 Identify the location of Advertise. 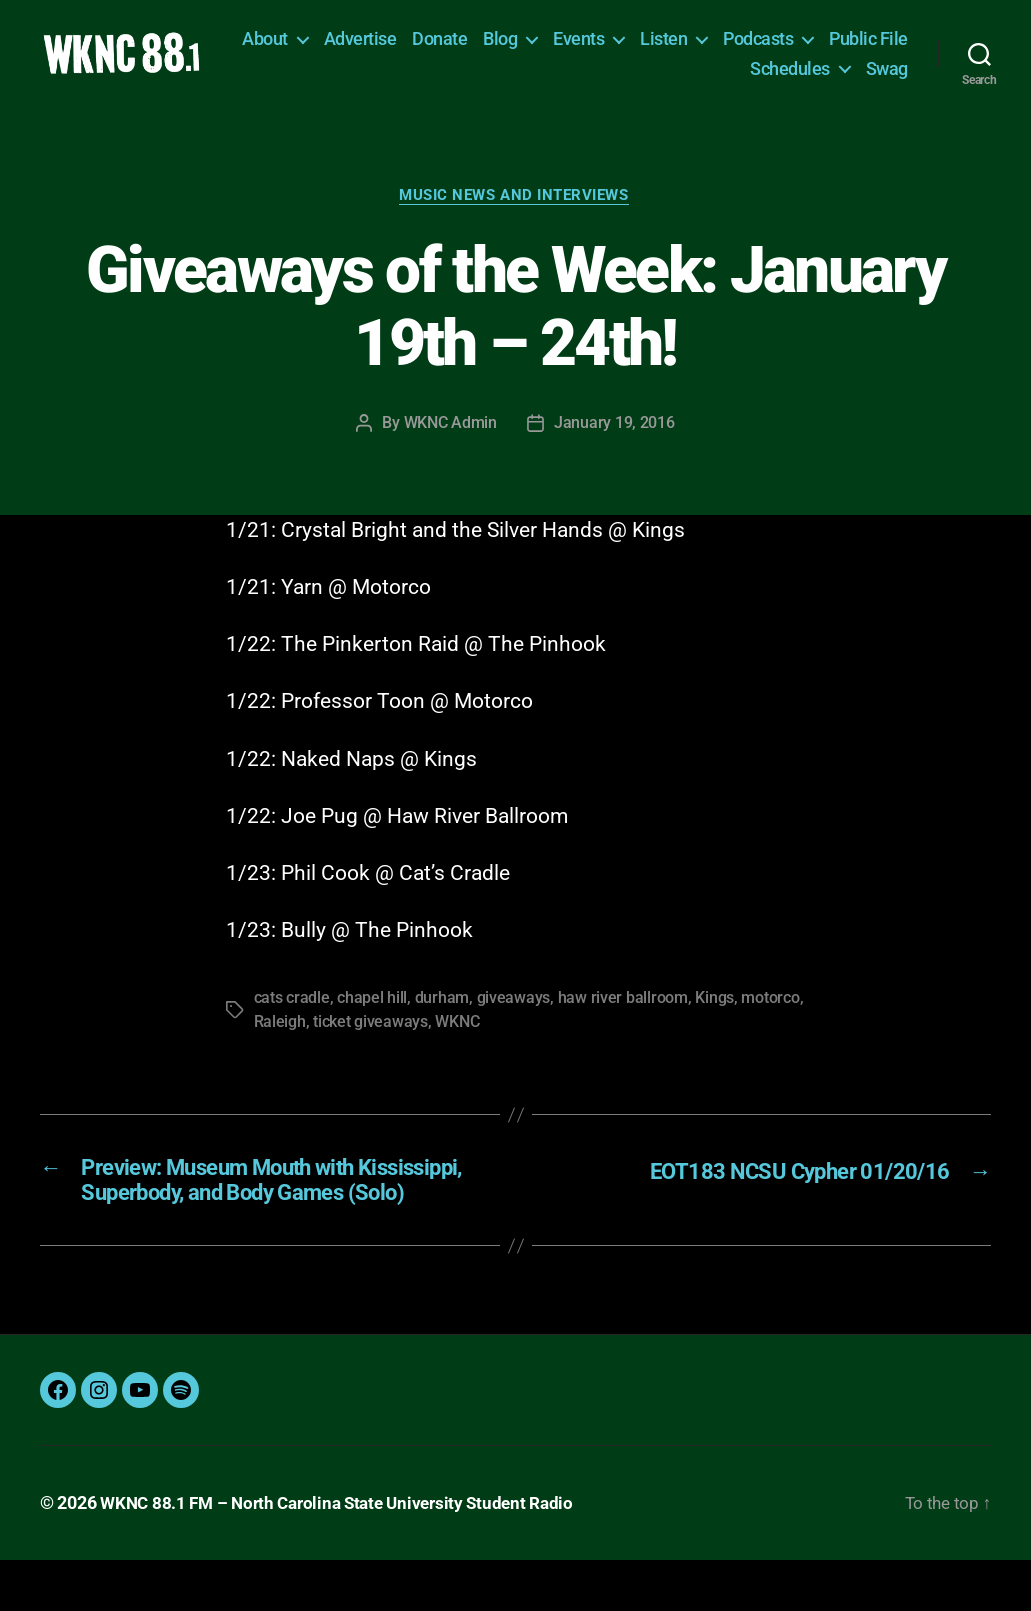
(454, 46).